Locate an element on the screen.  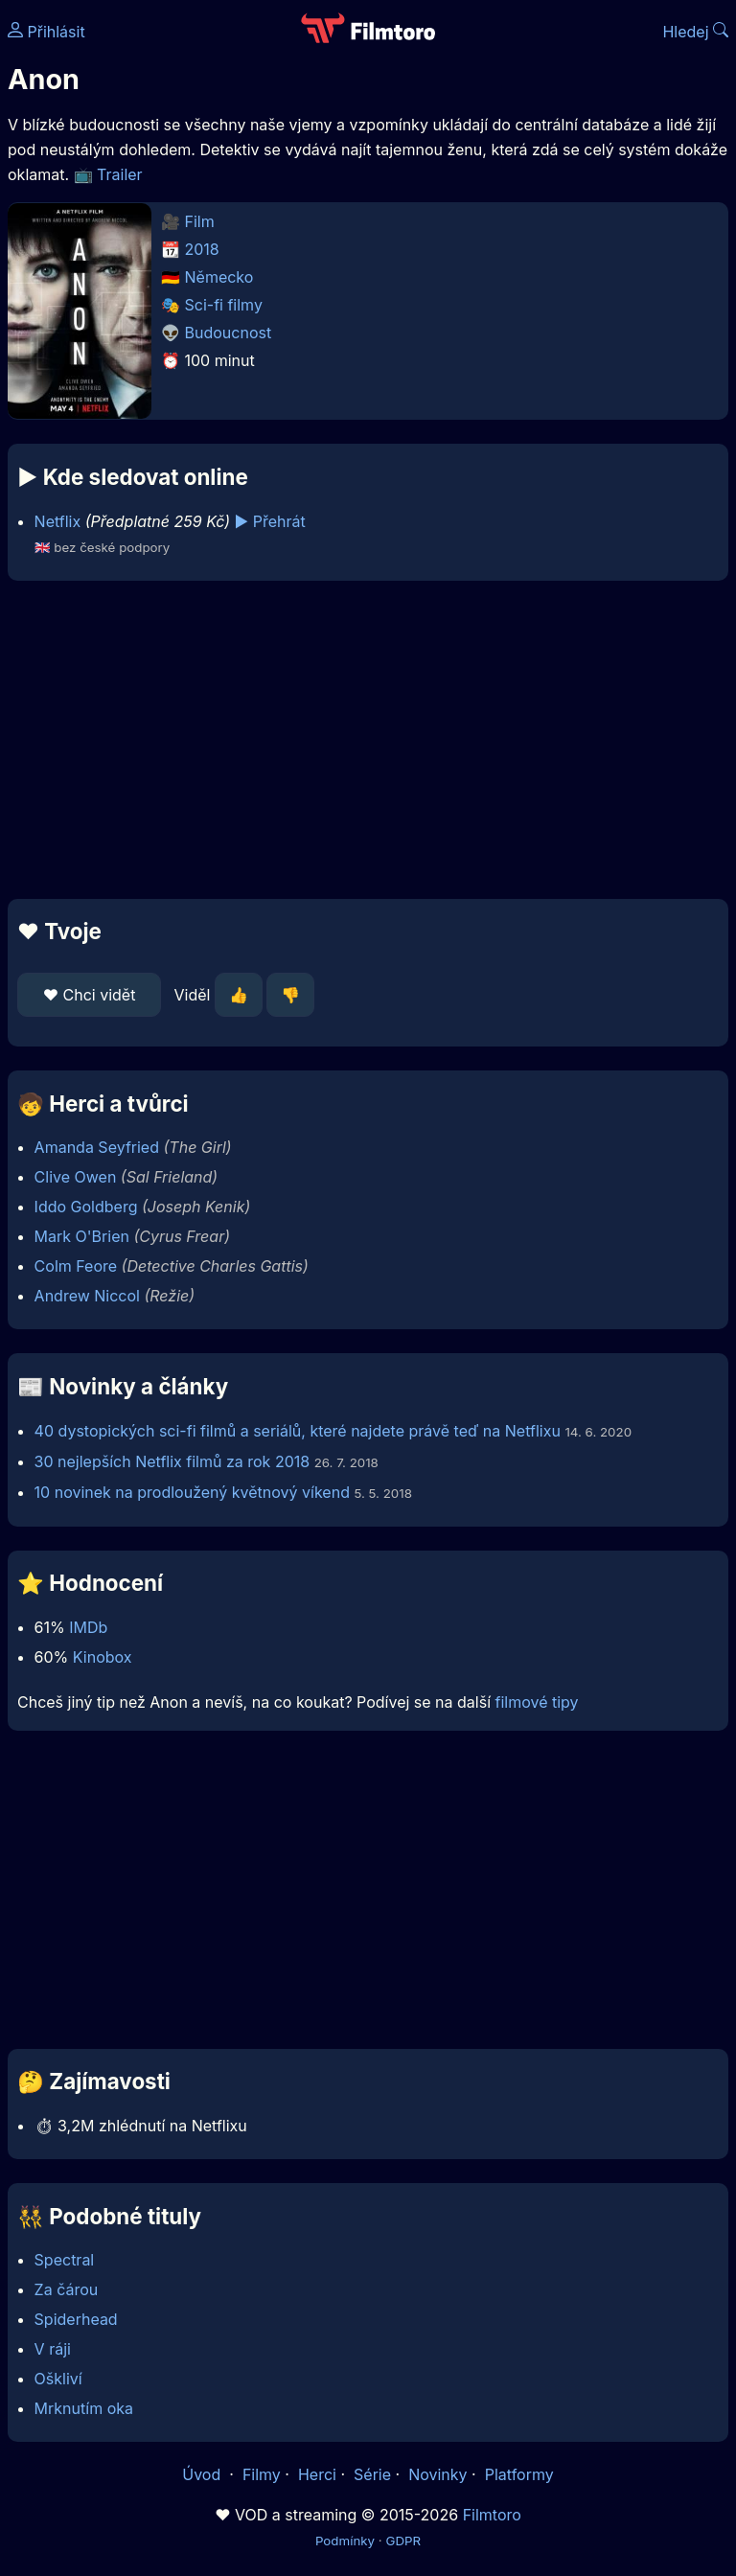
10 novinek na prodloužený květnový víkend is located at coordinates (192, 1492).